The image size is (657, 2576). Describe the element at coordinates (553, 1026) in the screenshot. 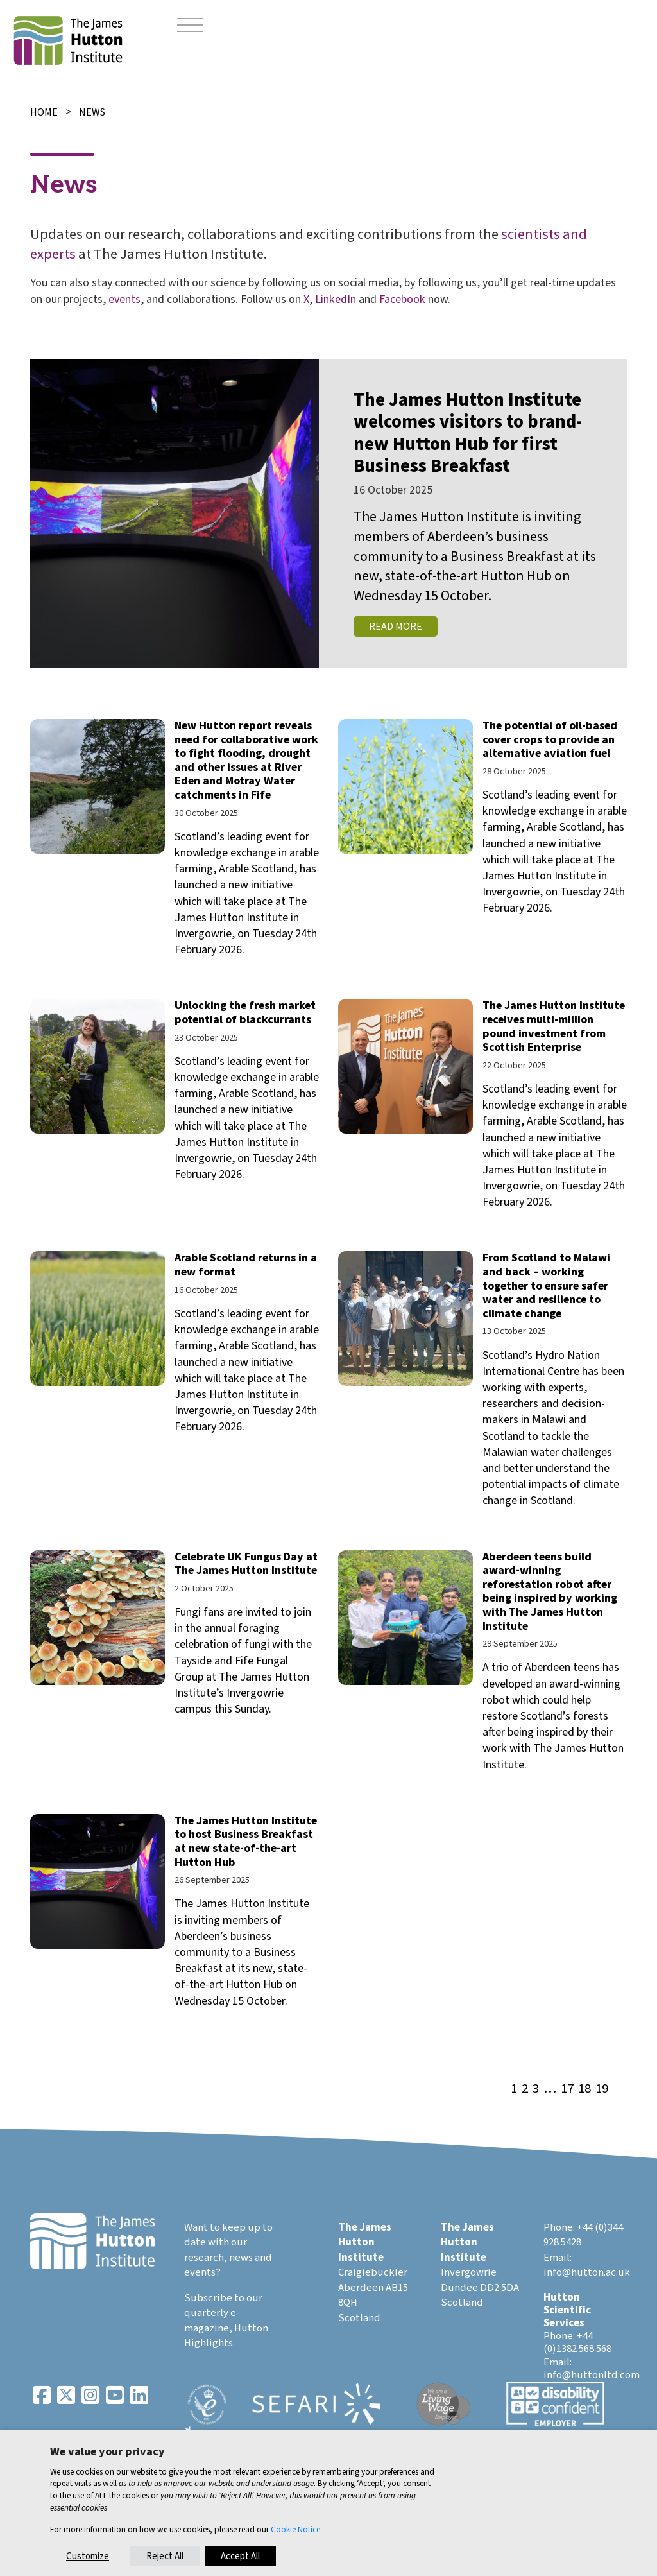

I see `The James Hutton Institute receives multi-million pound investment from Scottish Enterprise` at that location.